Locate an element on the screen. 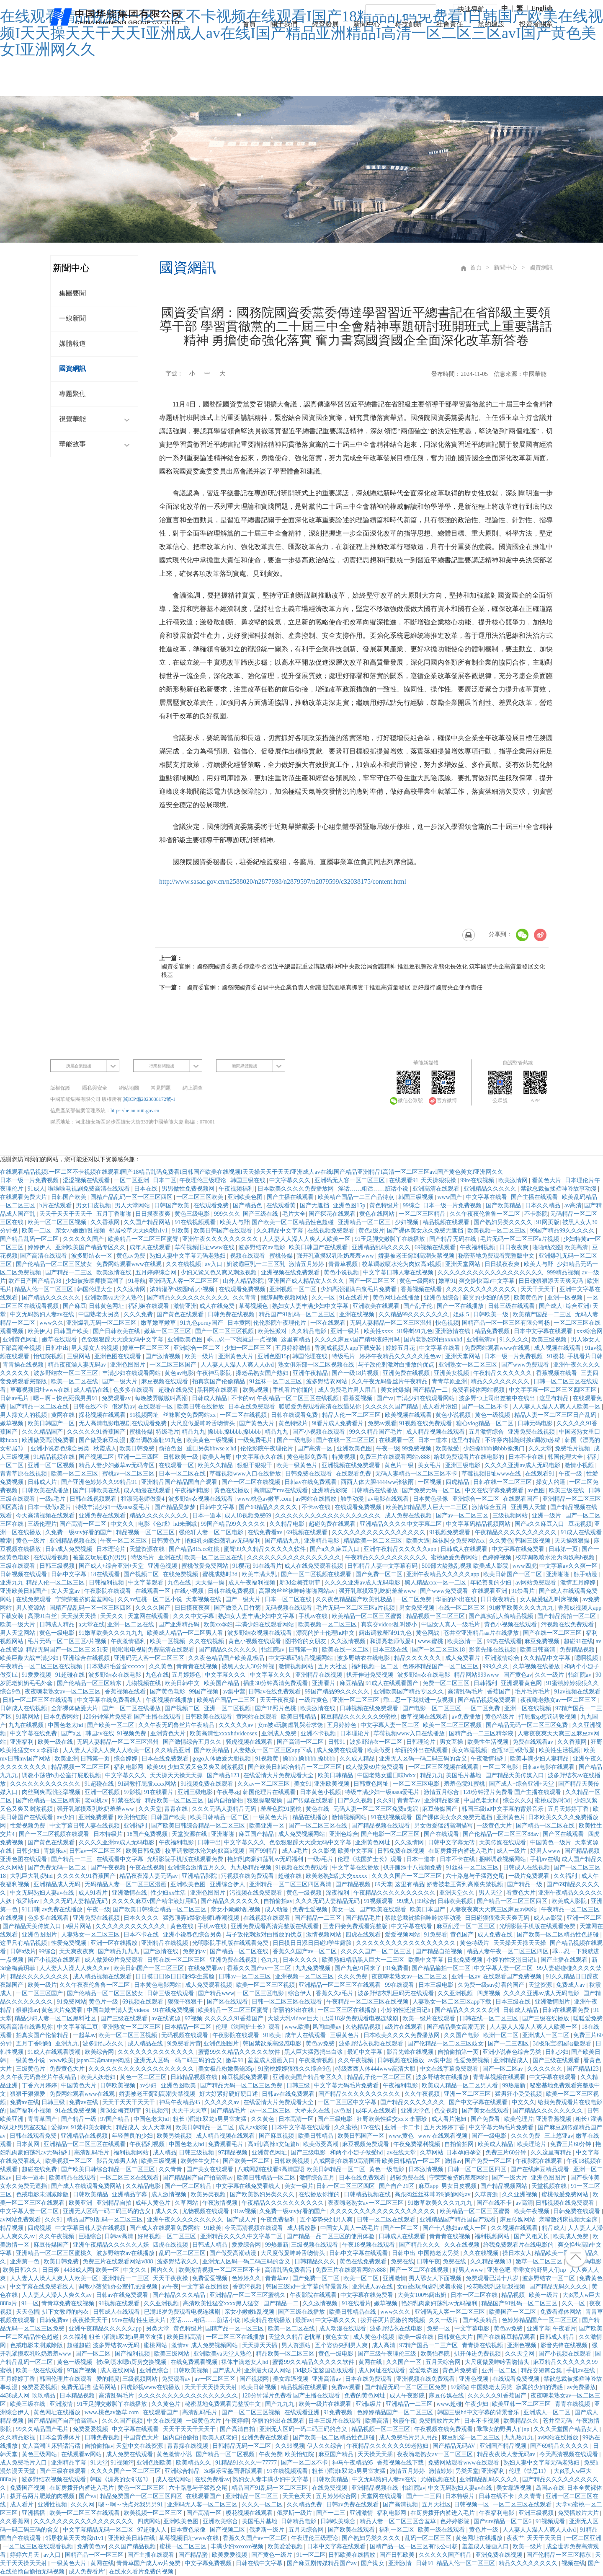 The height and width of the screenshot is (2576, 603). 樱花视频在线观看 is located at coordinates (250, 2513).